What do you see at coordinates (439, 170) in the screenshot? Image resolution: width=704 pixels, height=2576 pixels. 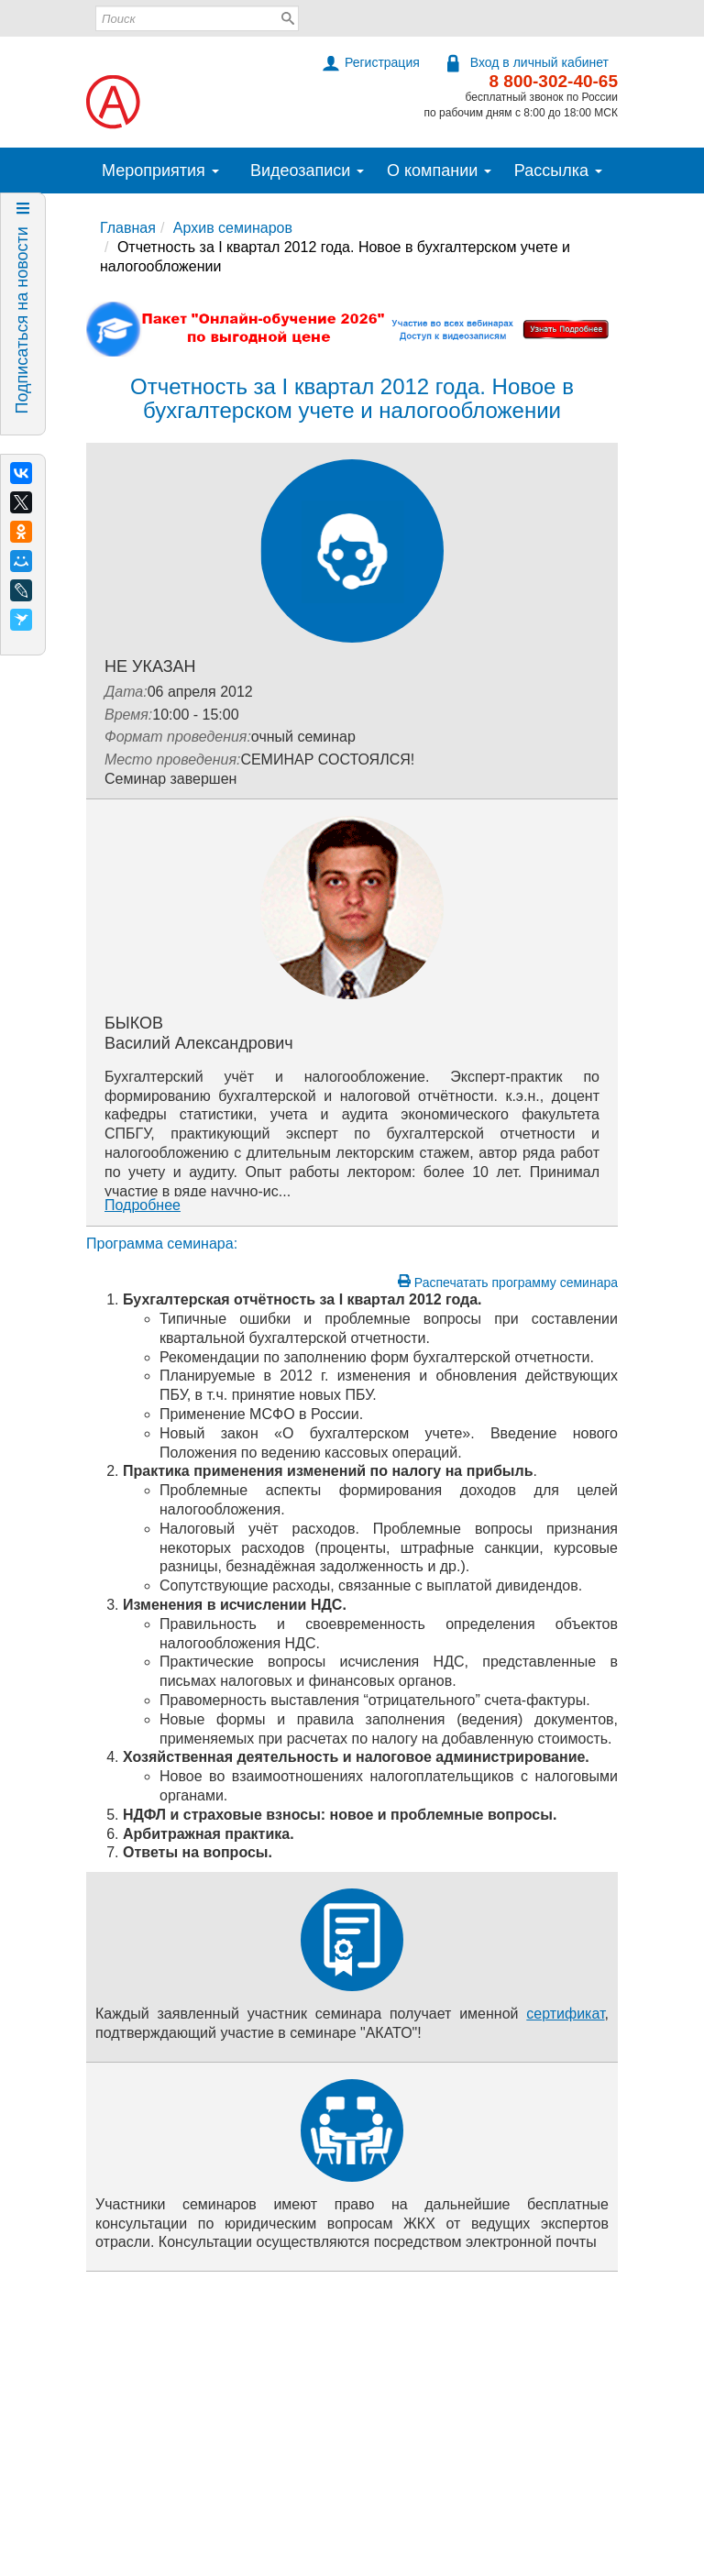 I see `О компании [button]` at bounding box center [439, 170].